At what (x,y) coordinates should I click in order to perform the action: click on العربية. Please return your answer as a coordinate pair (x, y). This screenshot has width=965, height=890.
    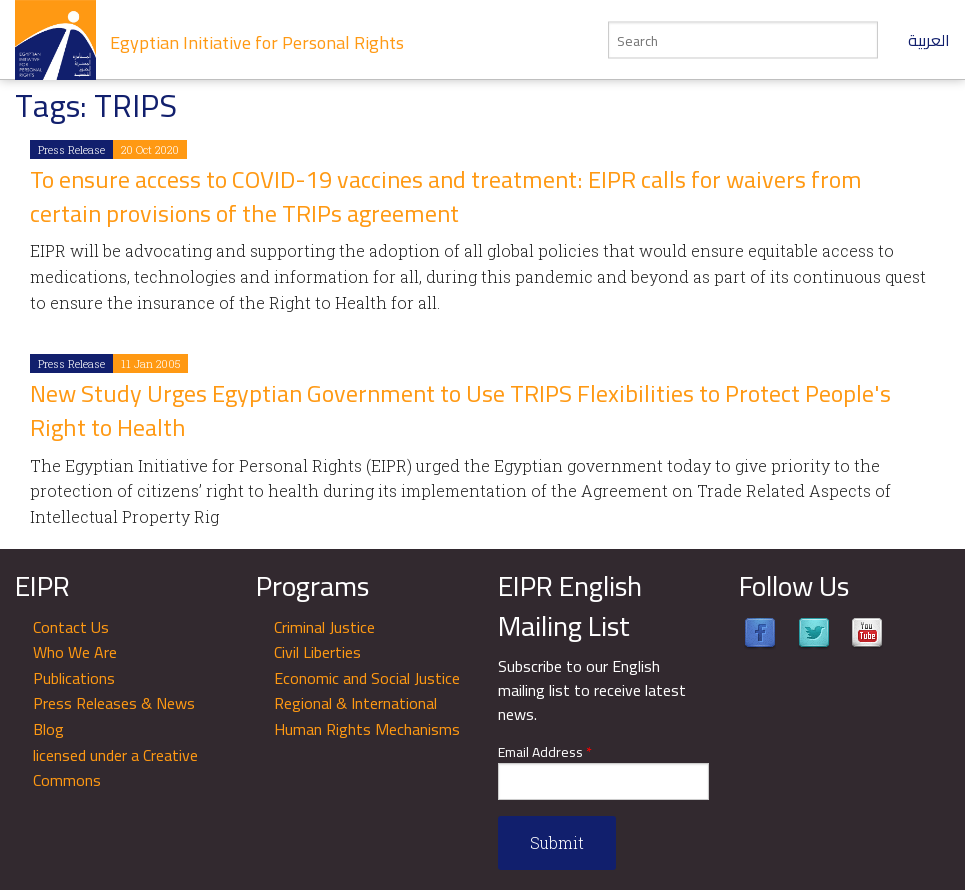
    Looking at the image, I should click on (929, 40).